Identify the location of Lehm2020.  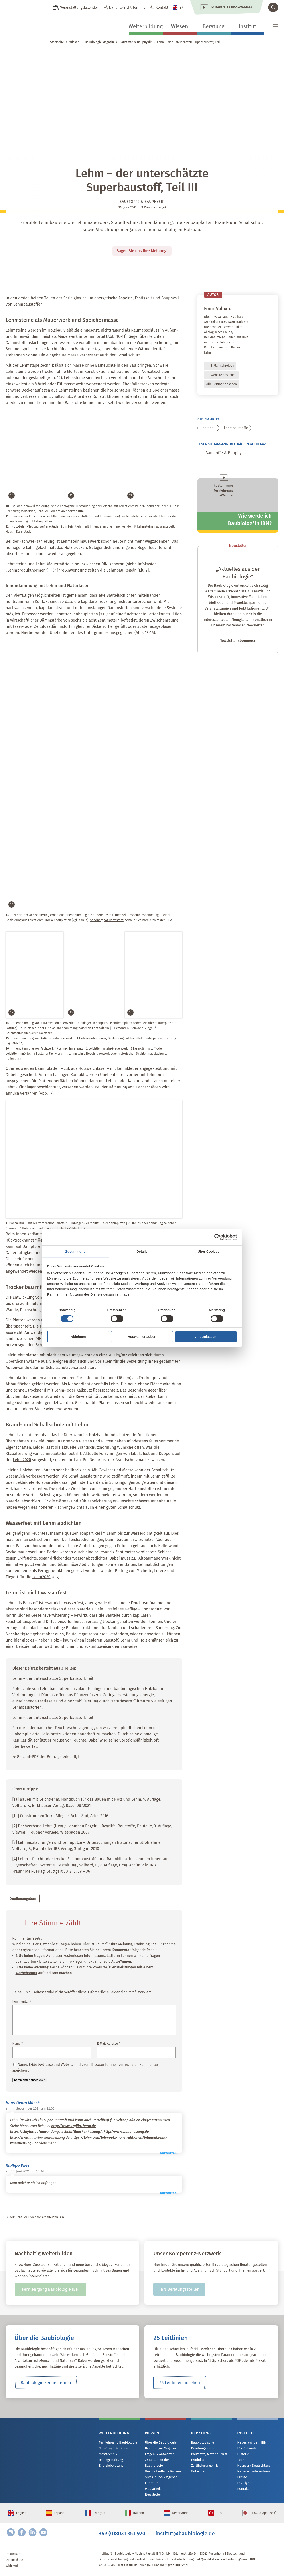
(22, 1460).